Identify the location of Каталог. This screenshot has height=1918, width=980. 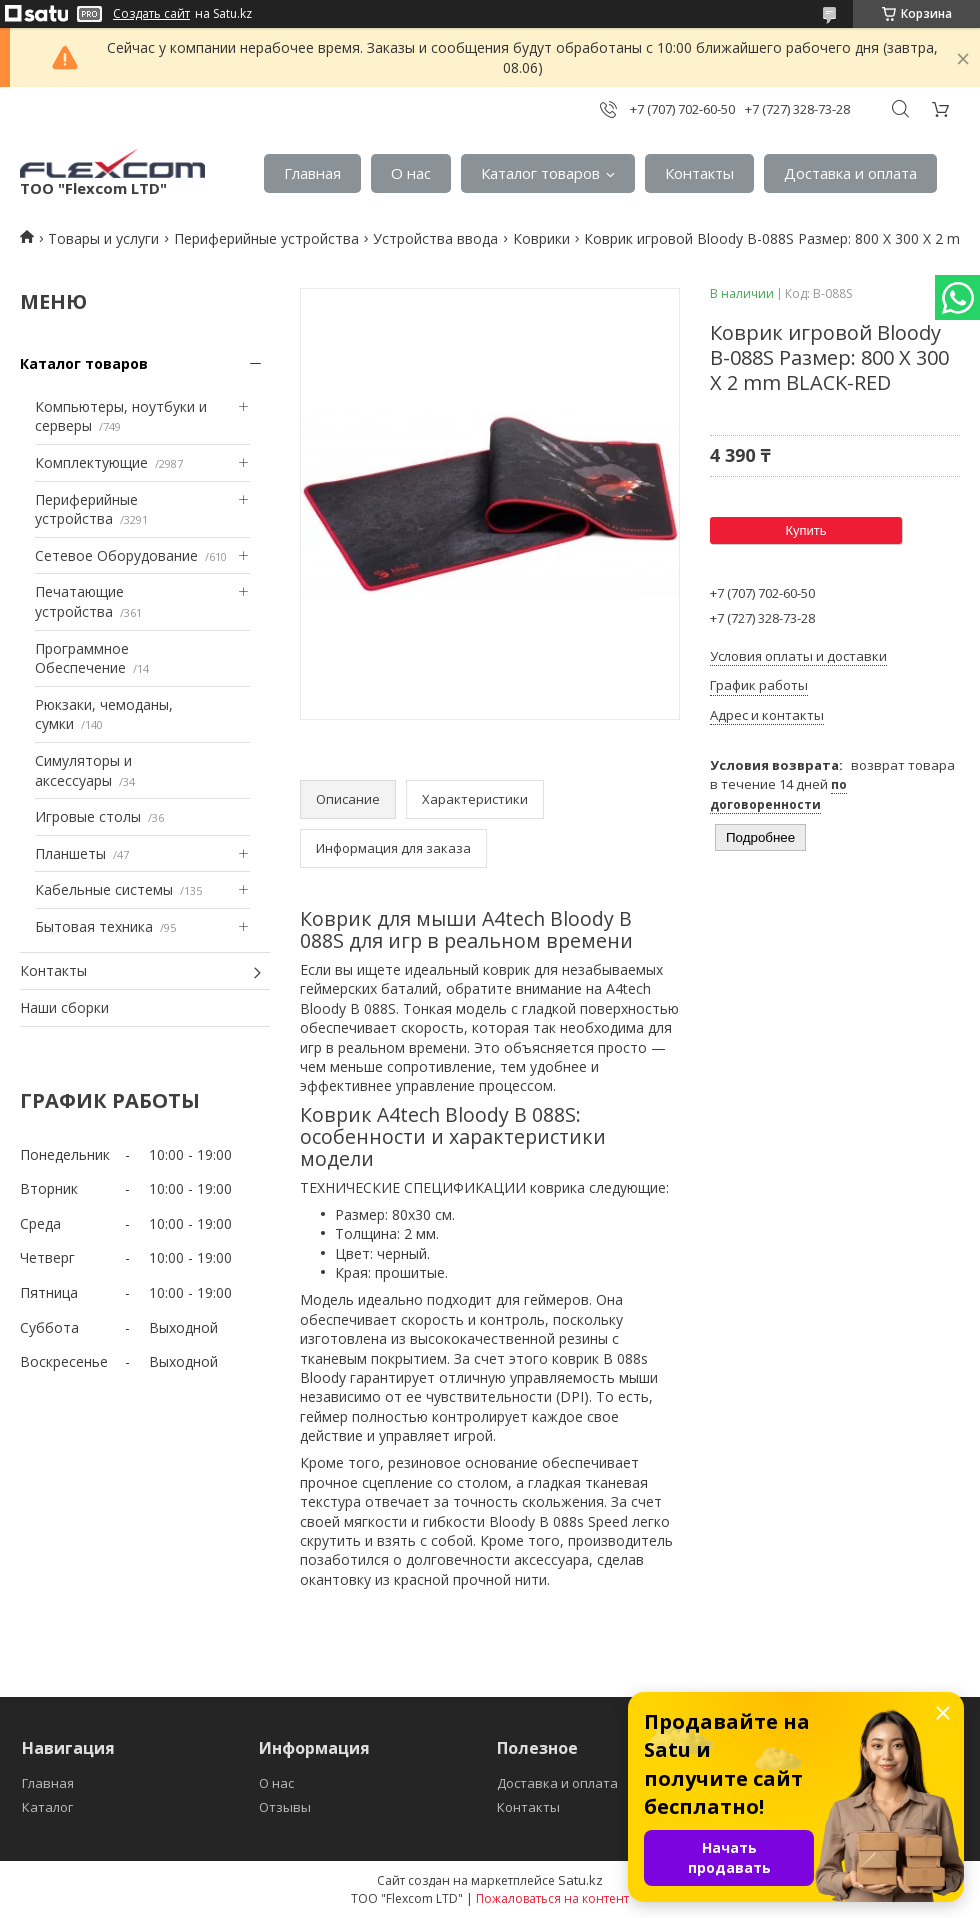
(47, 1807).